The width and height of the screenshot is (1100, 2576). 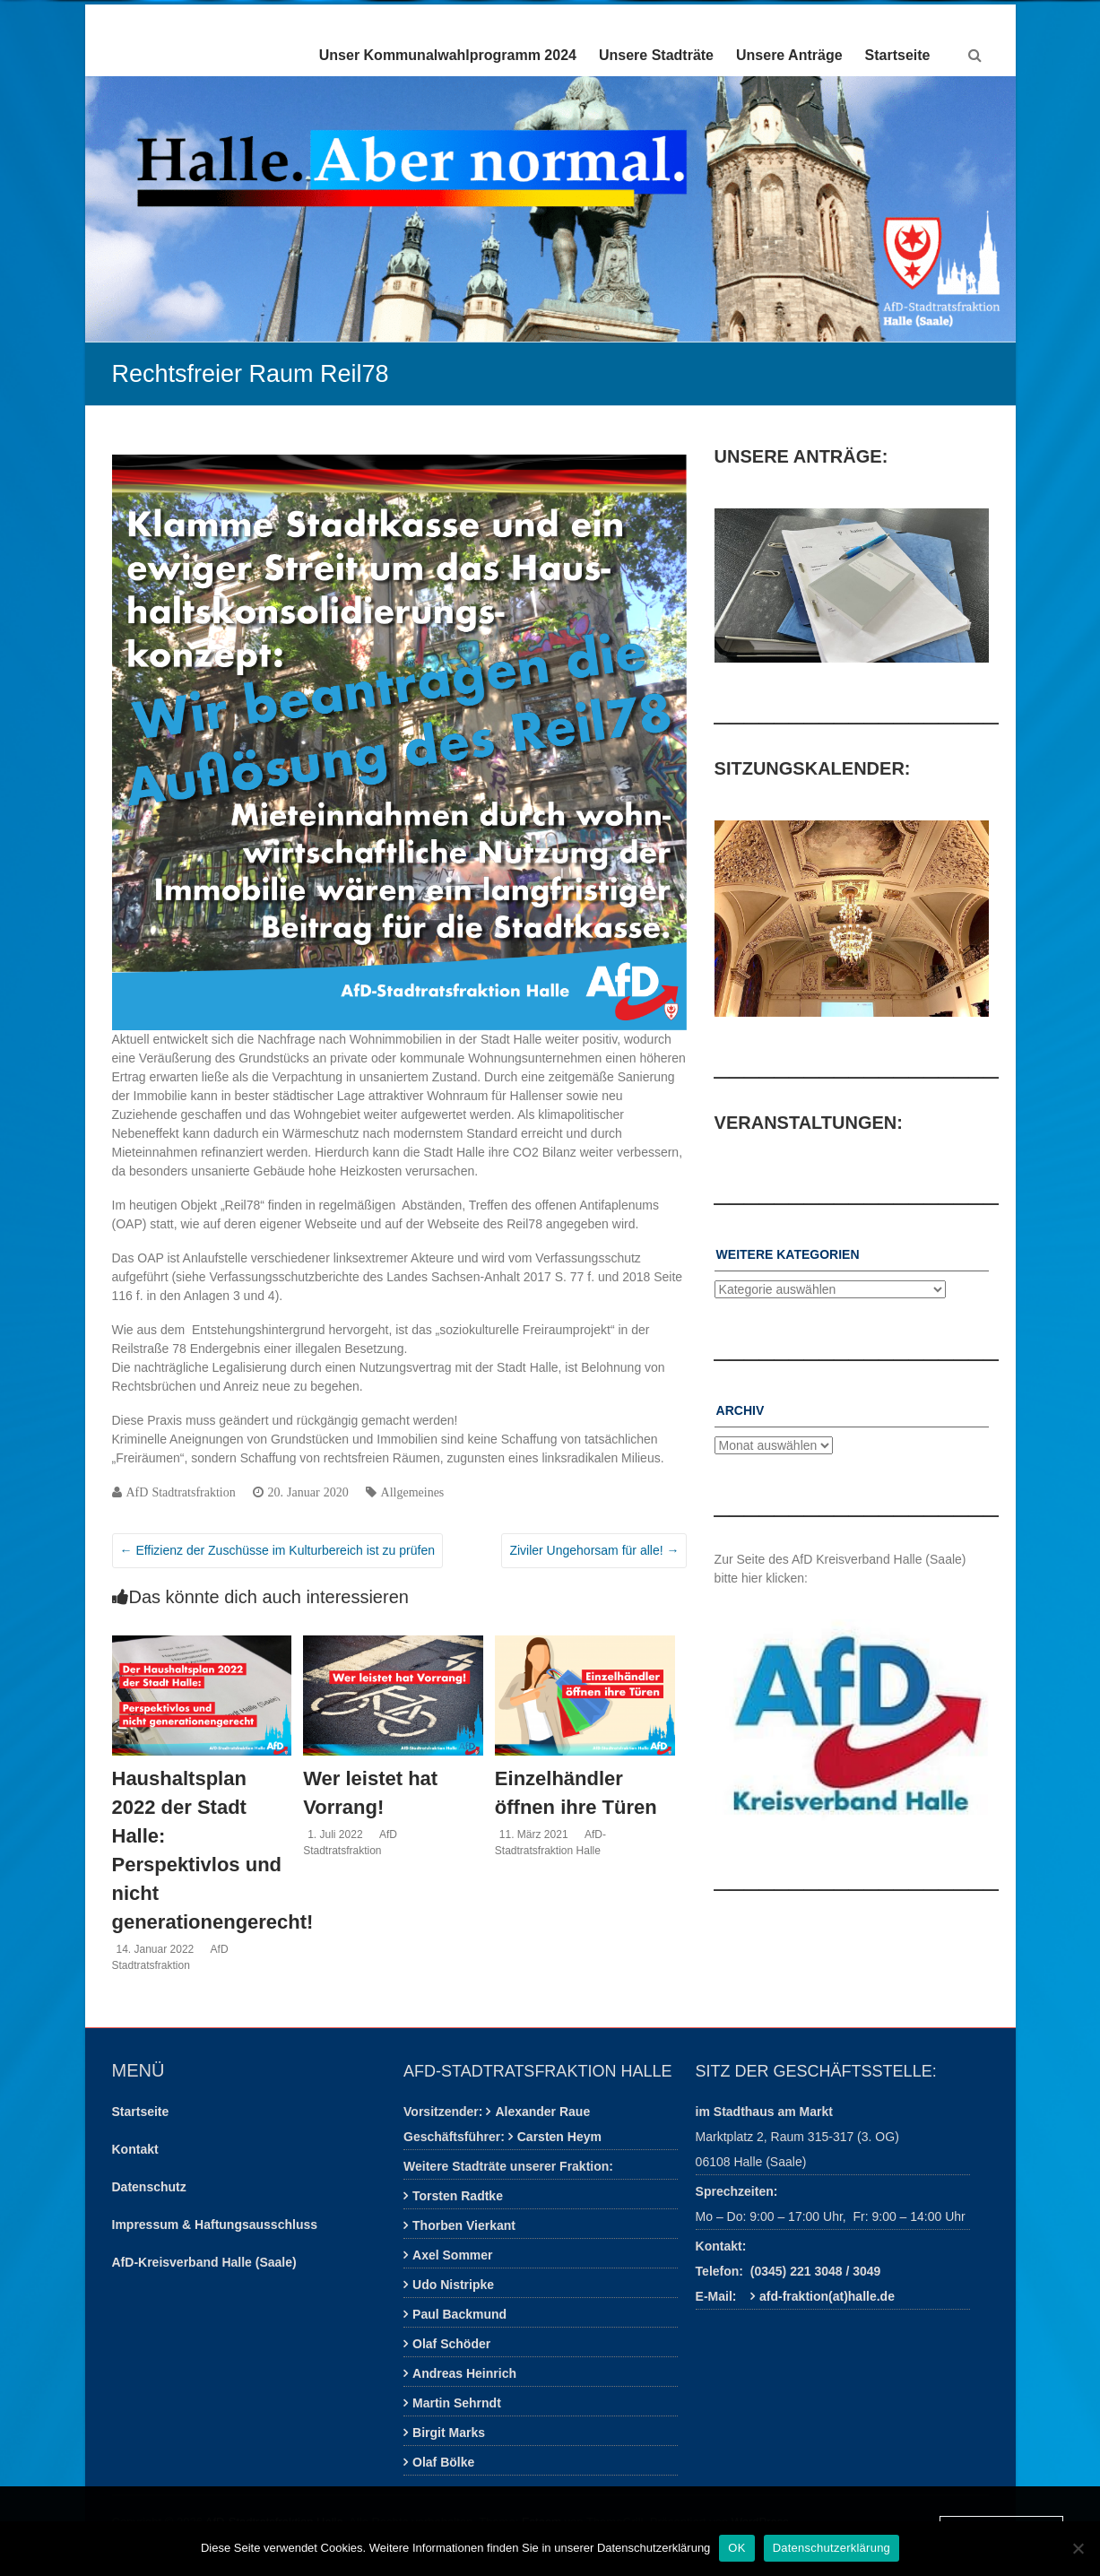 I want to click on Carsten Heym, so click(x=559, y=2136).